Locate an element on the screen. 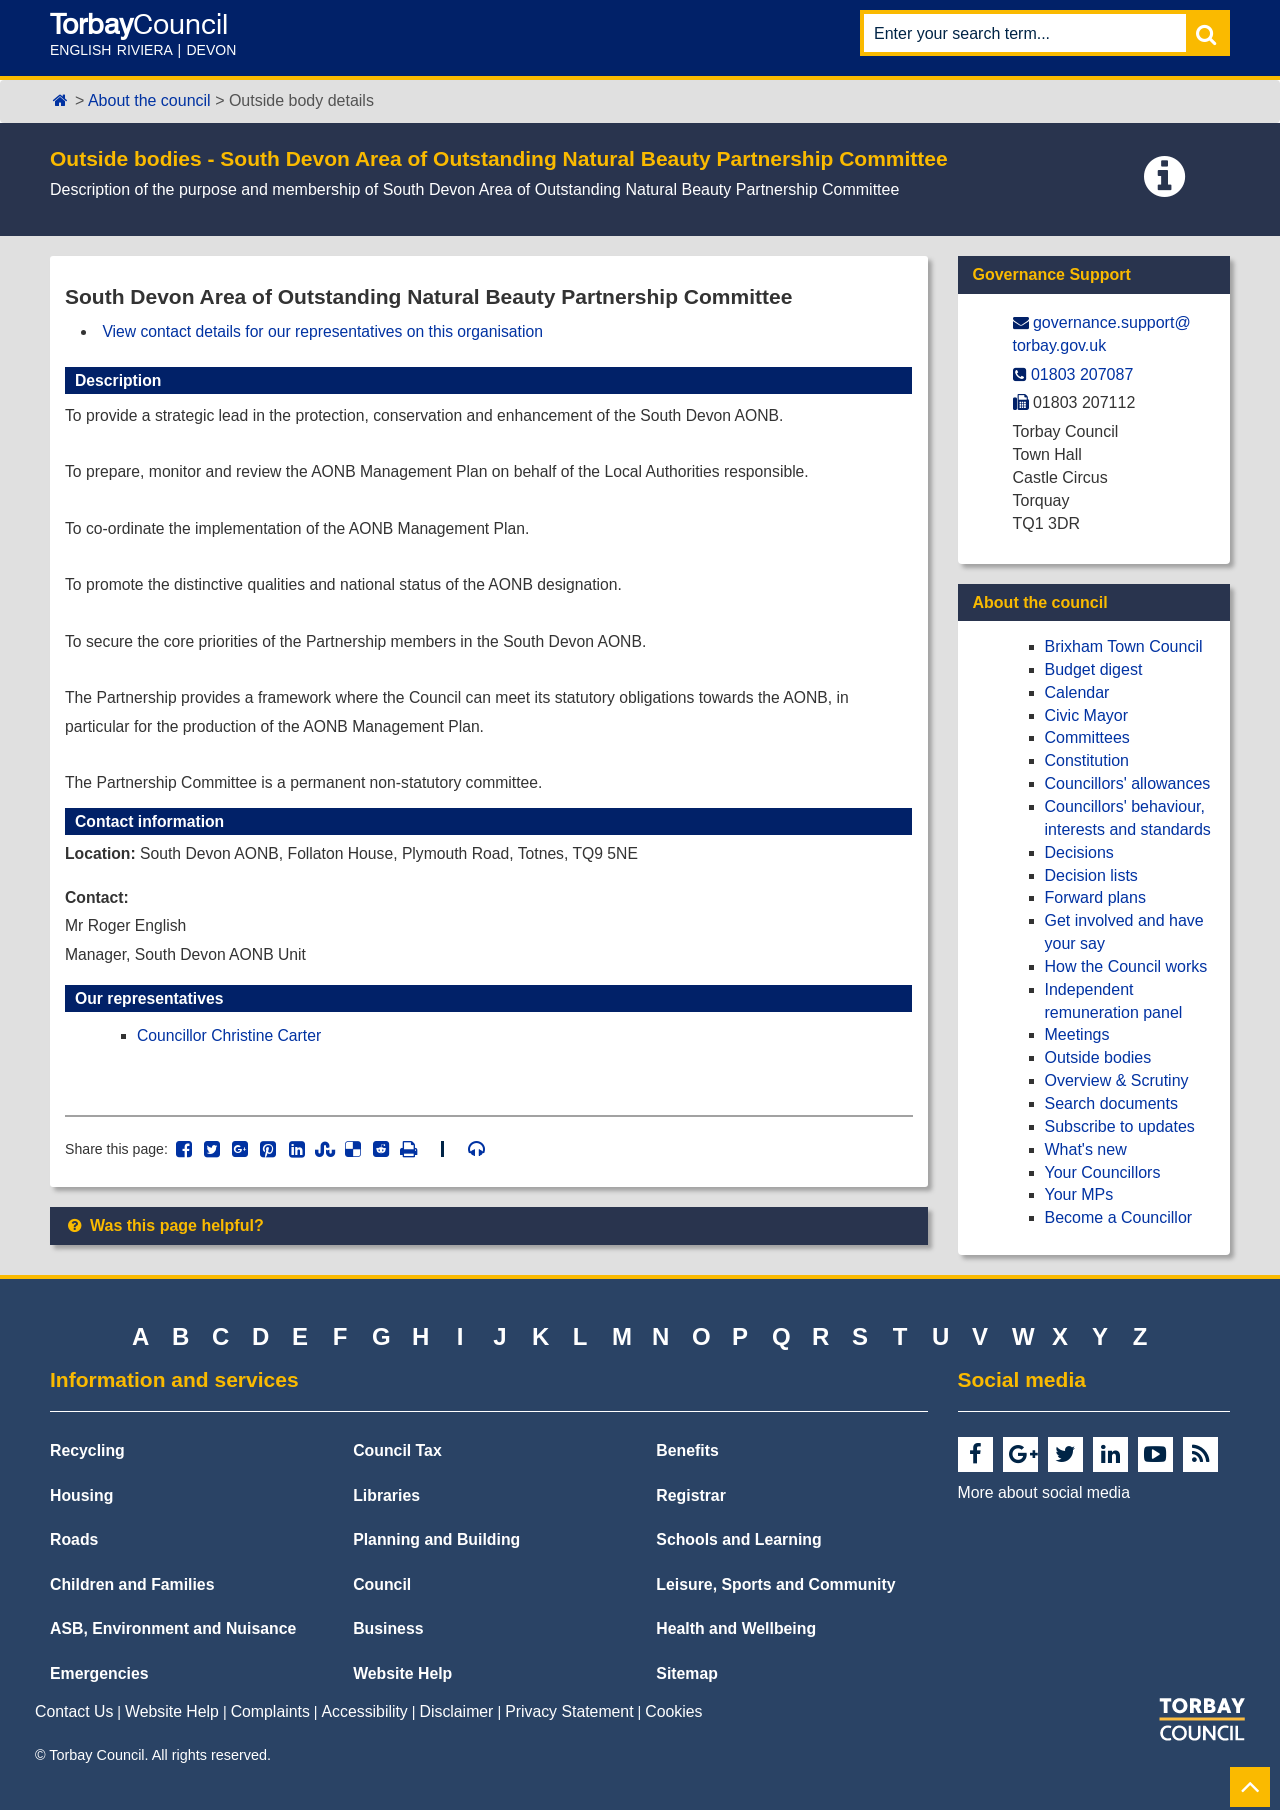  Disclaimer is located at coordinates (457, 1714).